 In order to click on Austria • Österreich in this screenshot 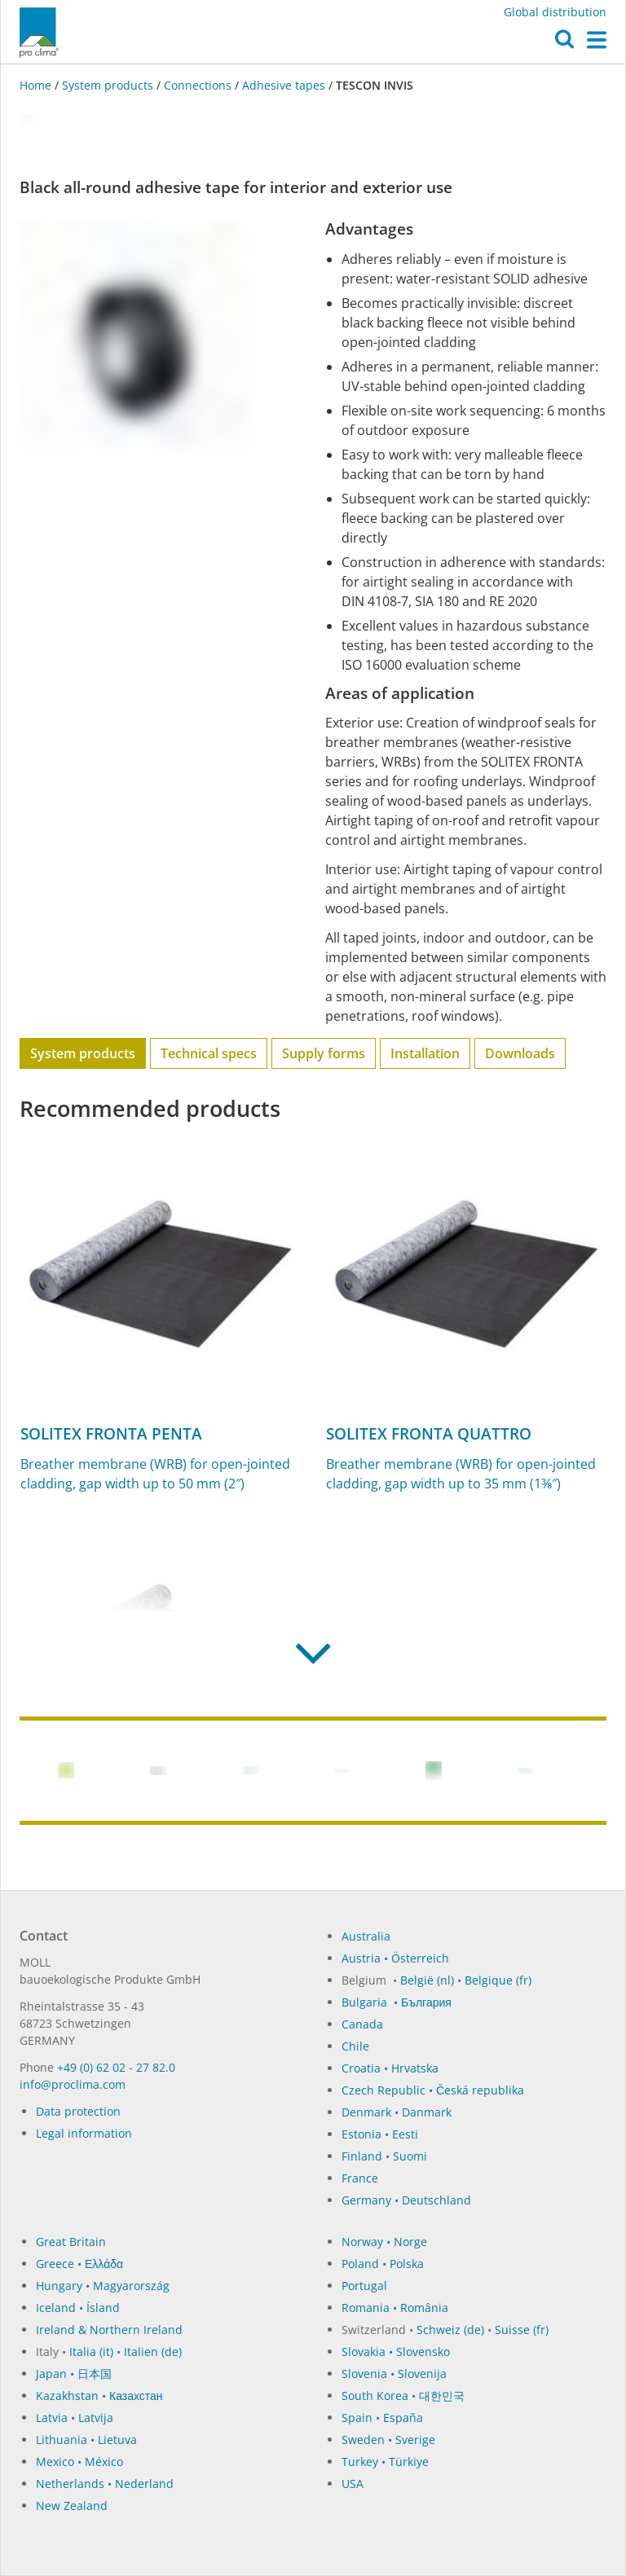, I will do `click(395, 1958)`.